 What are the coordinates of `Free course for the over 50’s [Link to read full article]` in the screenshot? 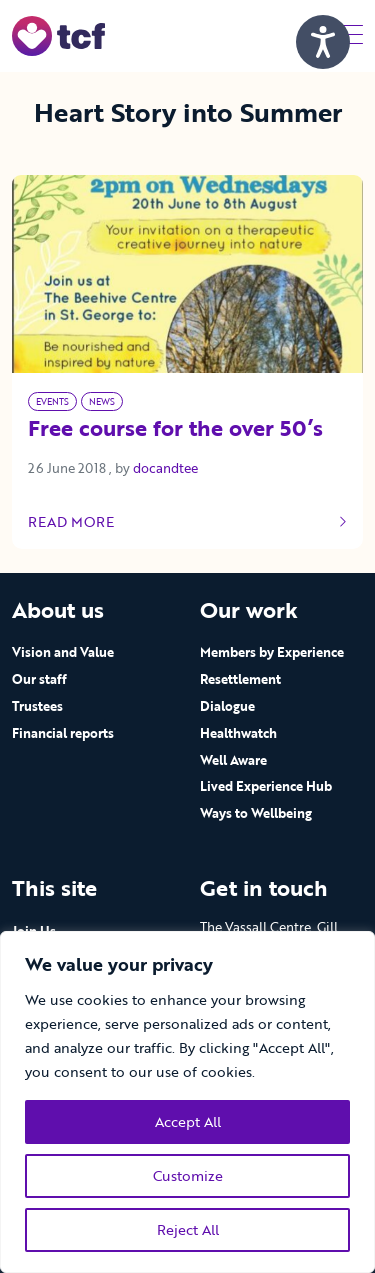 It's located at (175, 429).